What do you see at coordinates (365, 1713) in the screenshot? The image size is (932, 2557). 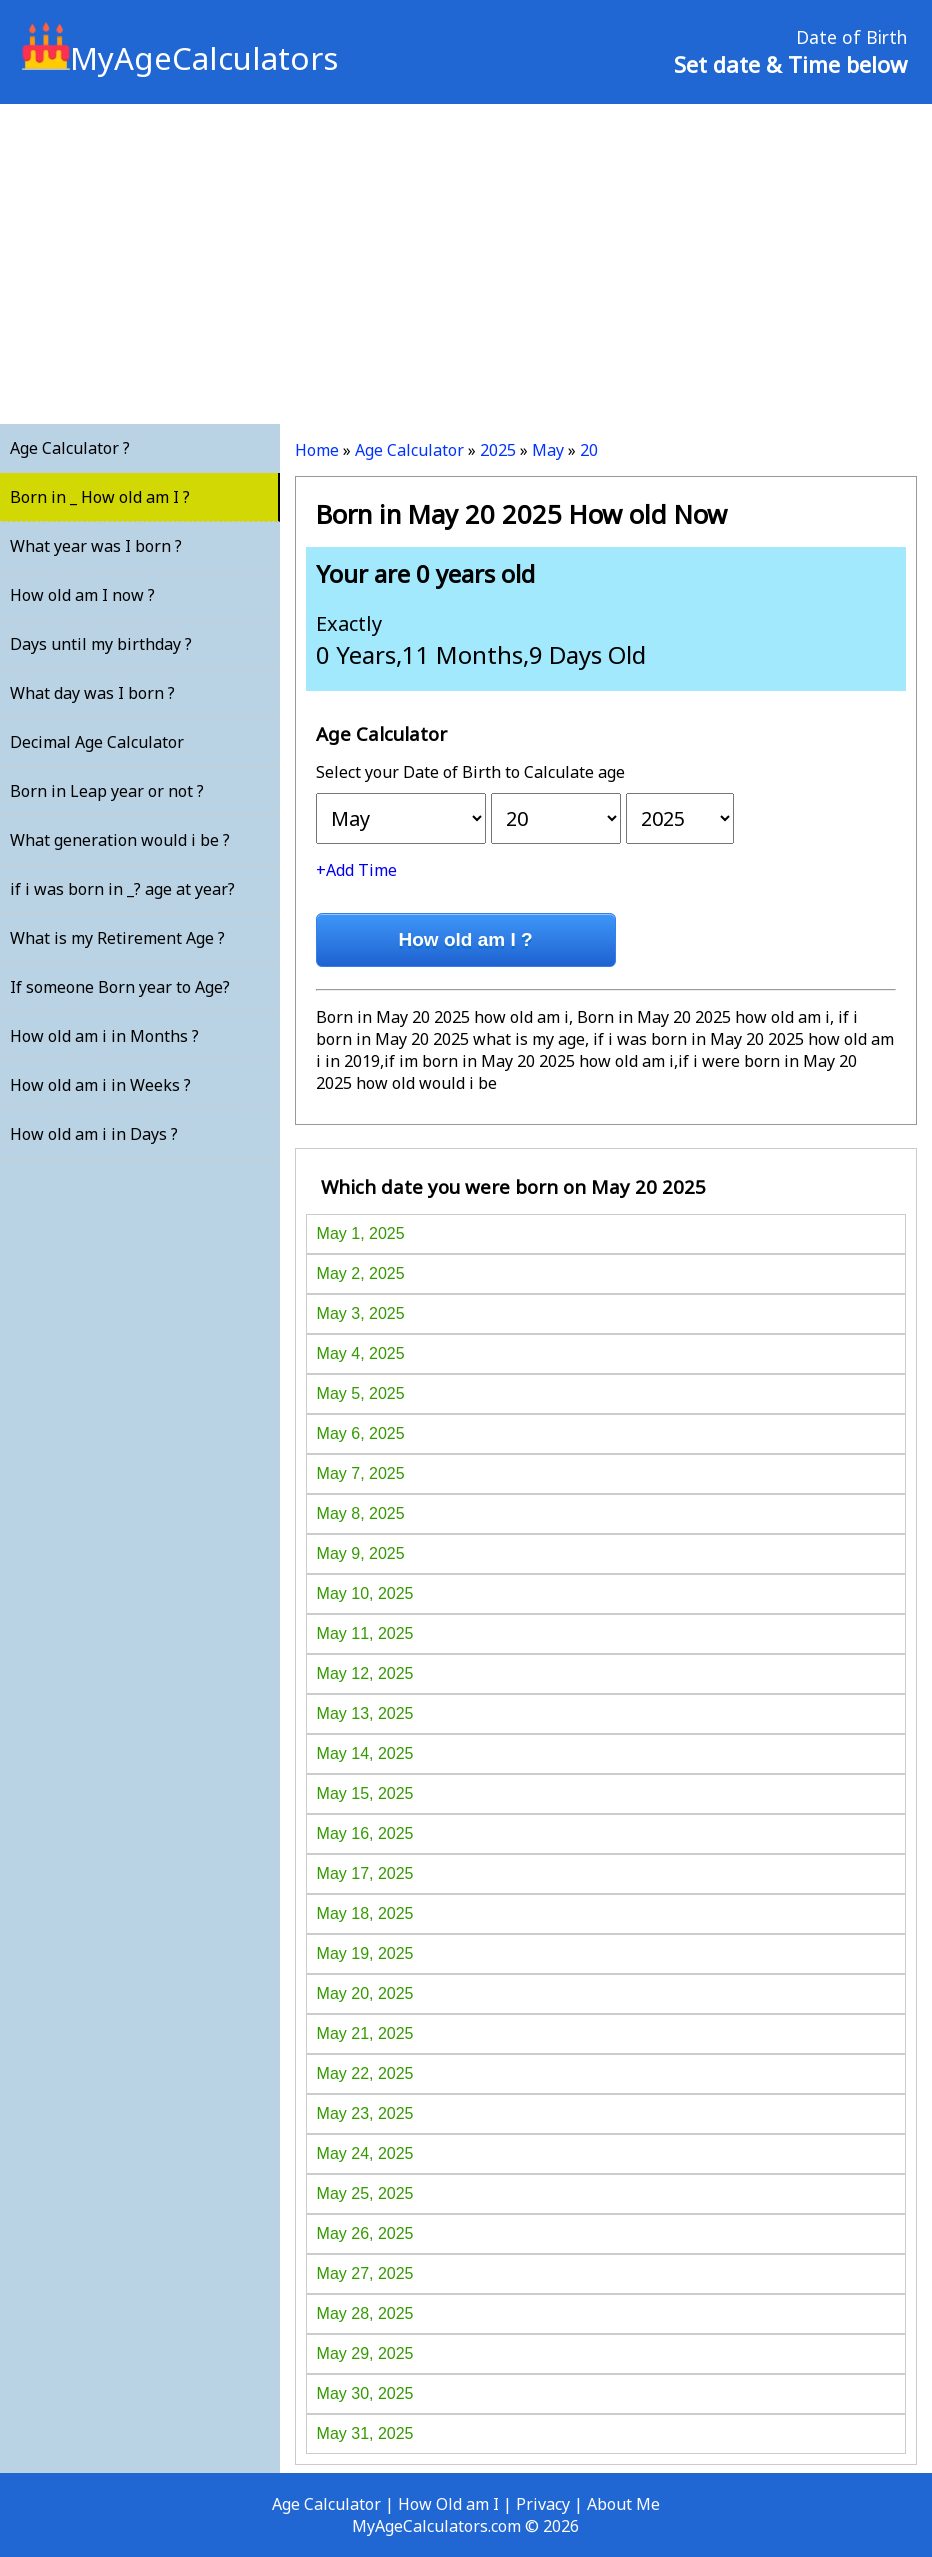 I see `May 13, 2025` at bounding box center [365, 1713].